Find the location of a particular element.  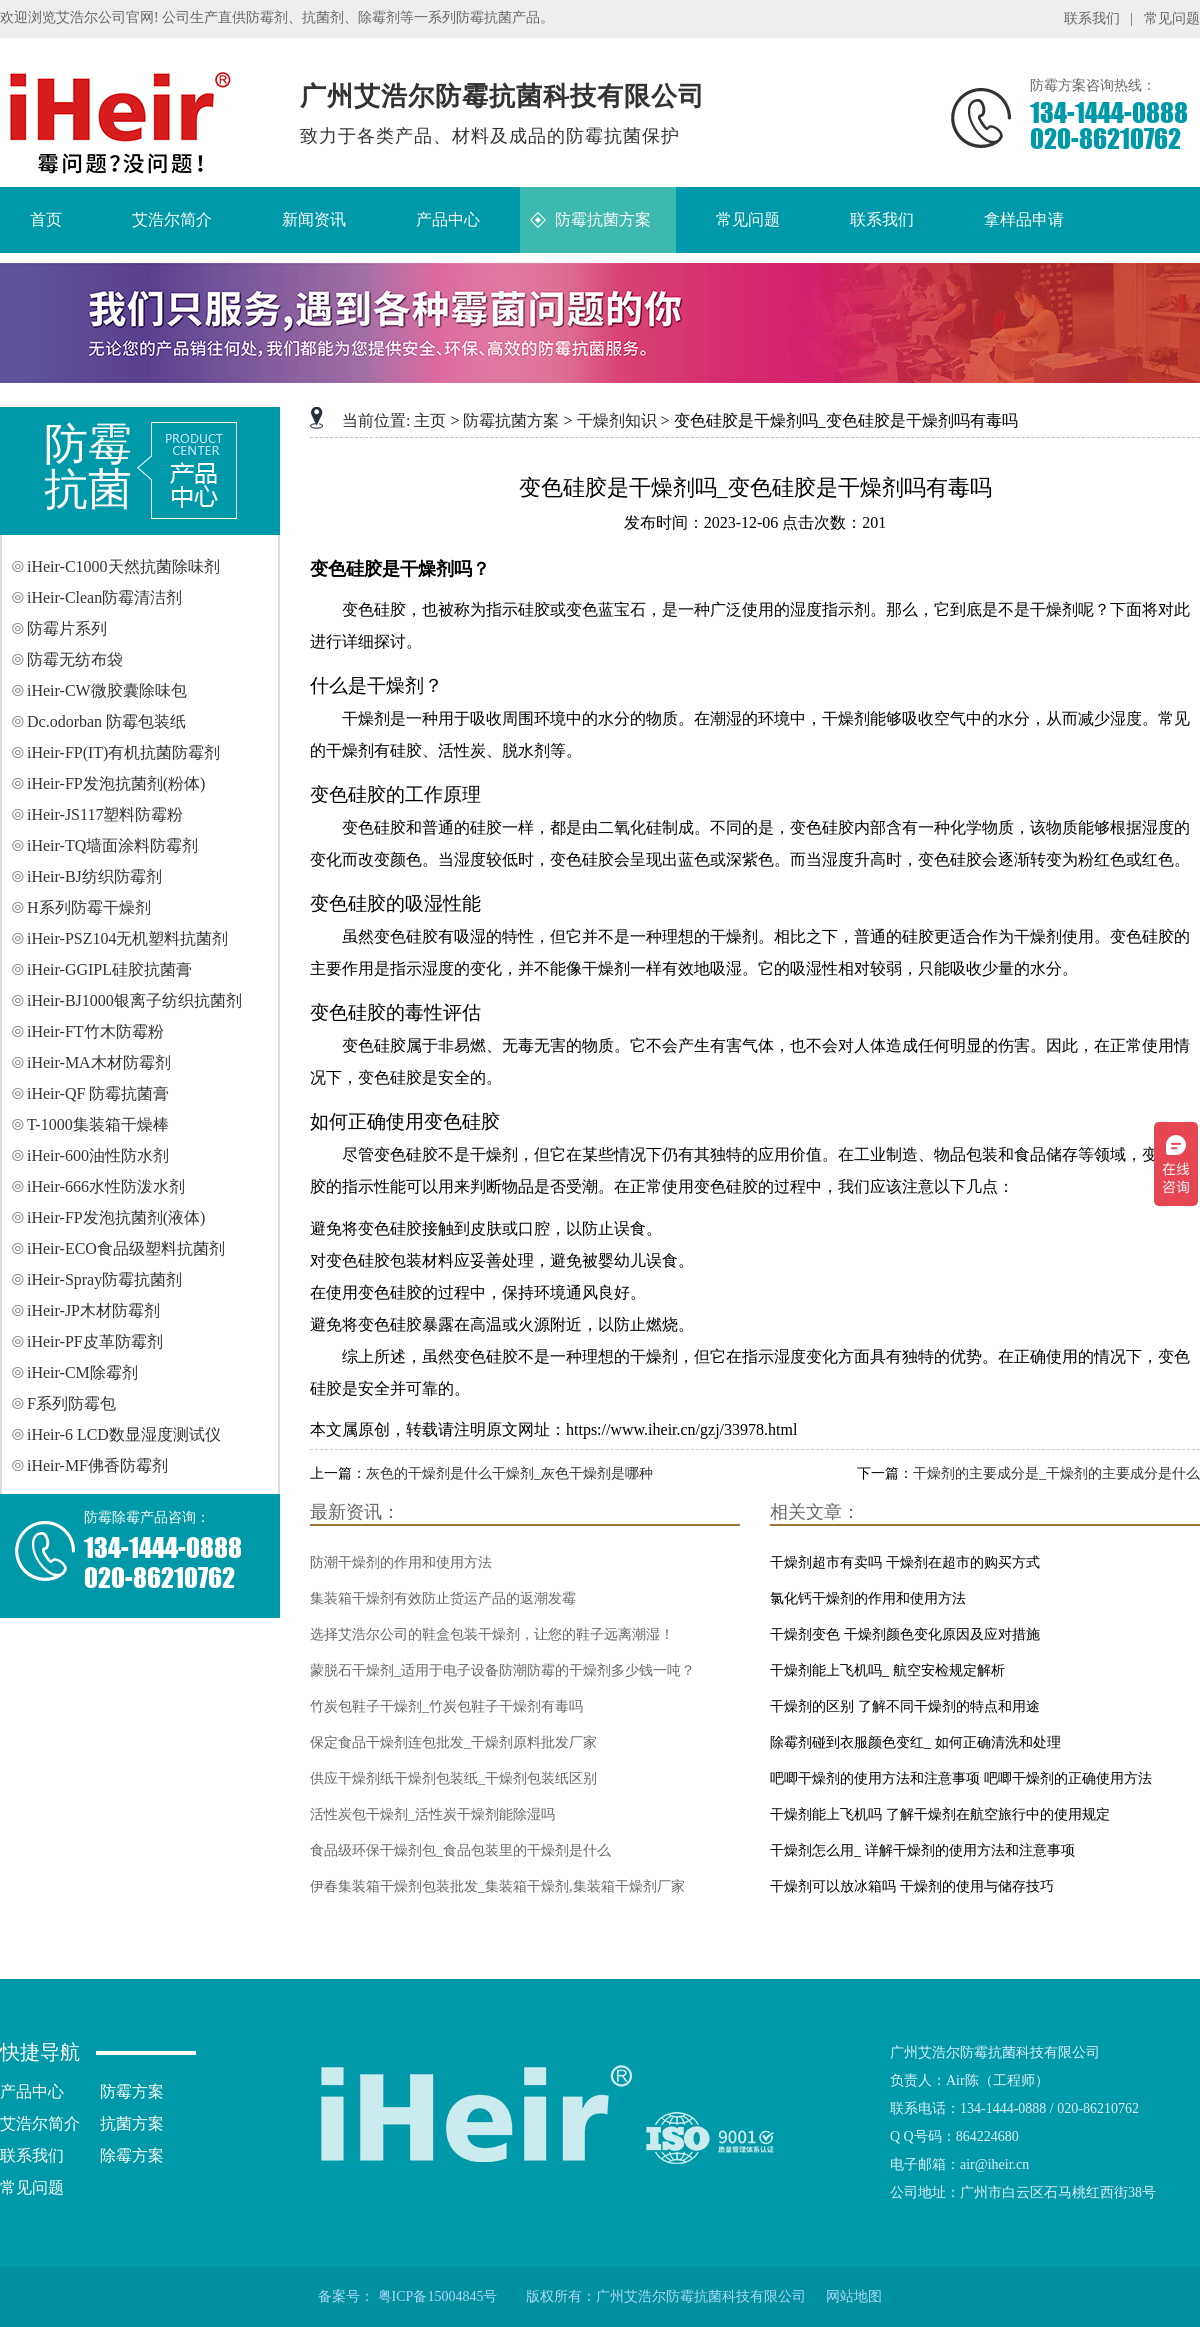

iHeir-QF 防霉抗菌膏 is located at coordinates (98, 1093).